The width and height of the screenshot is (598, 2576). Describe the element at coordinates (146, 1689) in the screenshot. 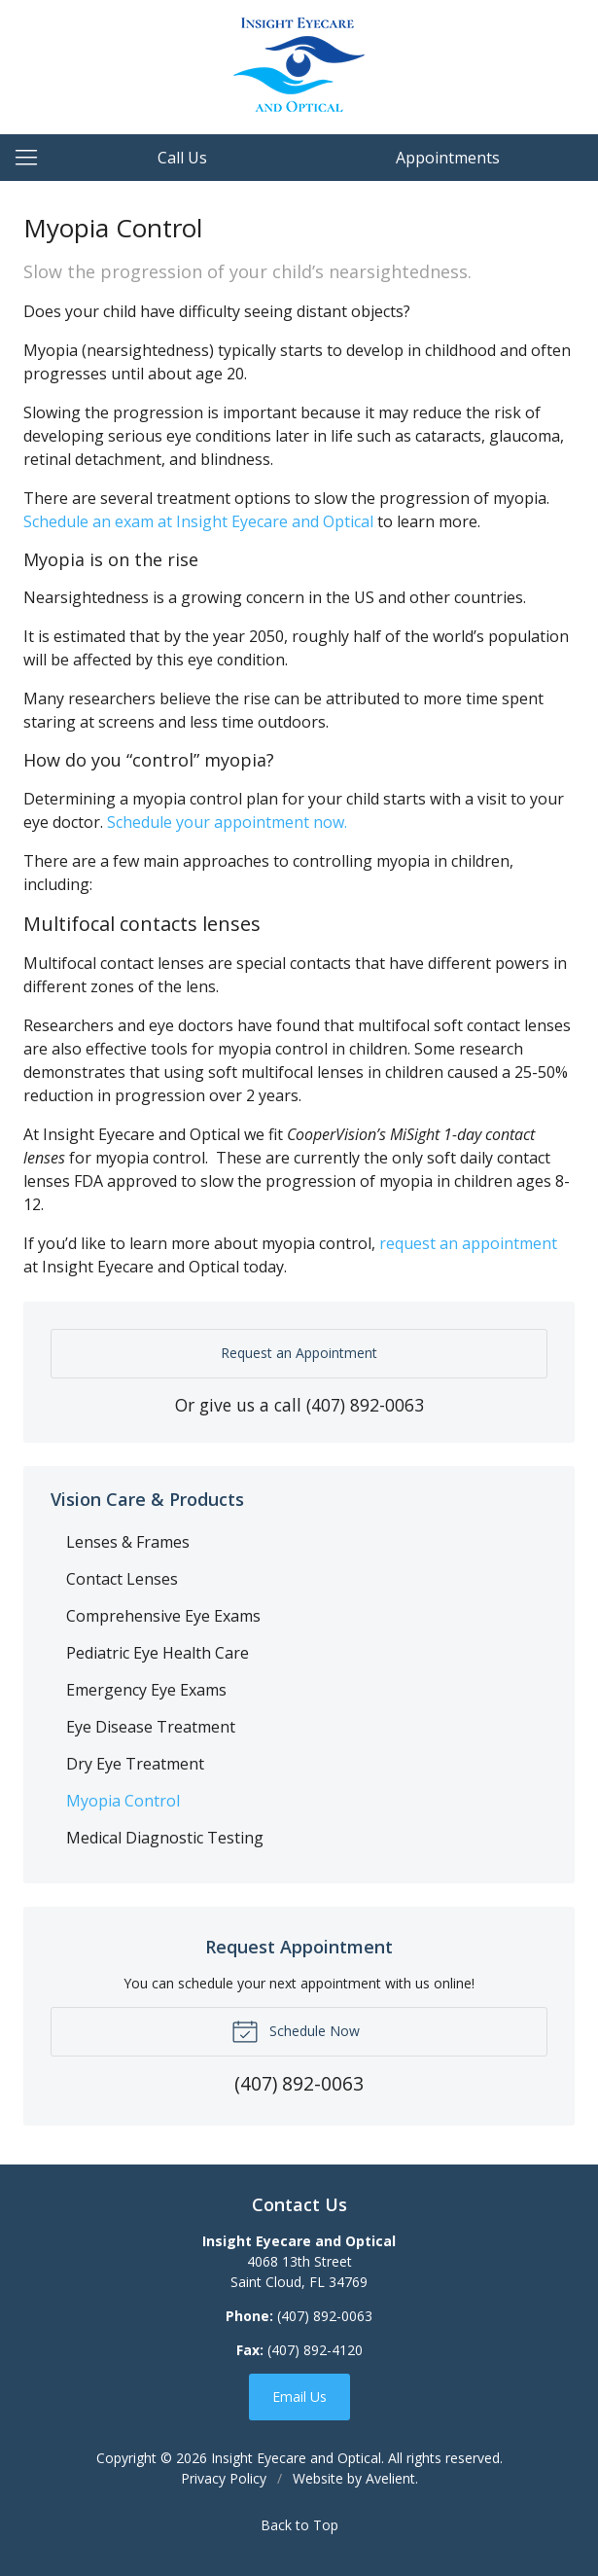

I see `Emergency Eye Exams` at that location.